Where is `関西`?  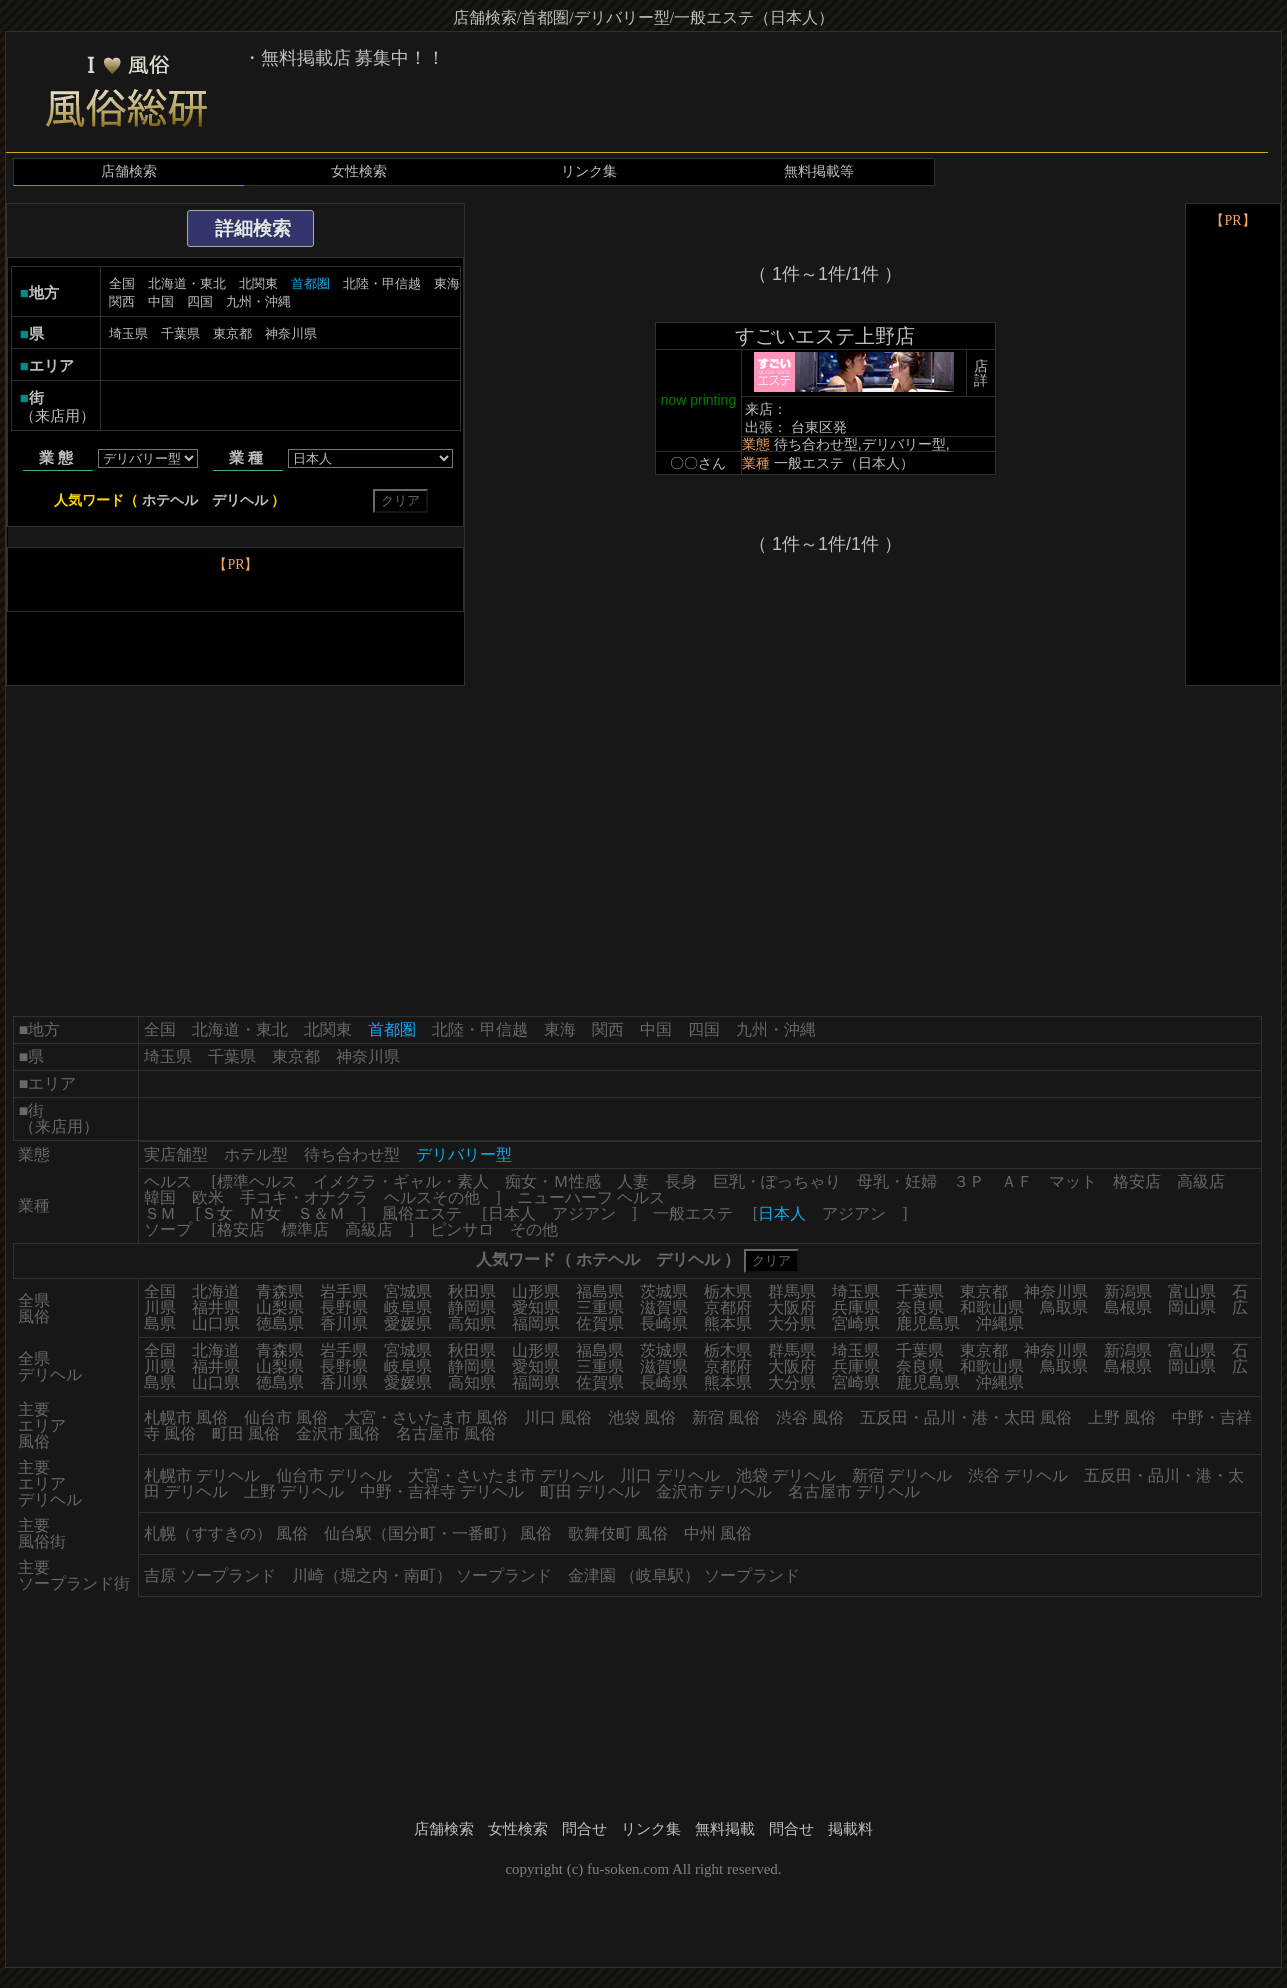
関西 is located at coordinates (122, 301).